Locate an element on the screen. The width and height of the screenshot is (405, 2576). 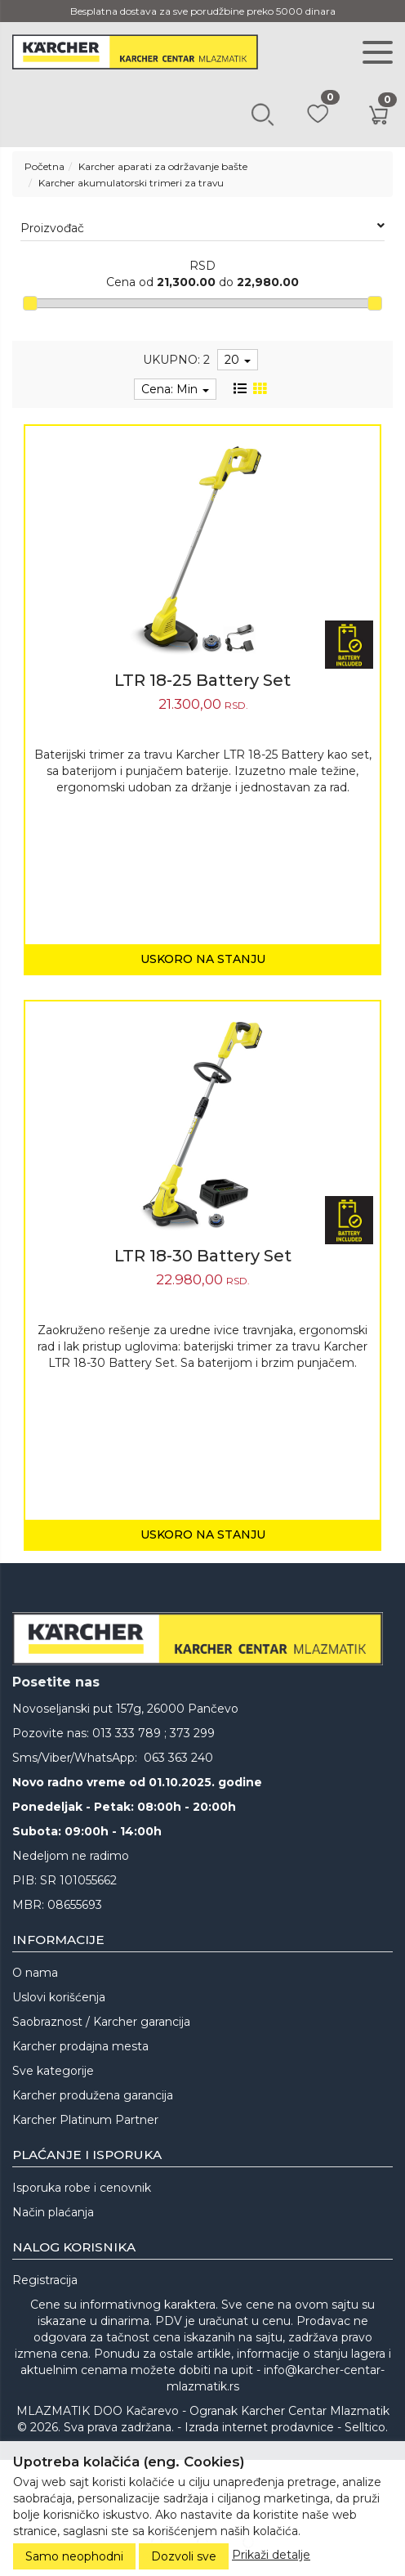
Karcher prodajna mesta is located at coordinates (80, 2046).